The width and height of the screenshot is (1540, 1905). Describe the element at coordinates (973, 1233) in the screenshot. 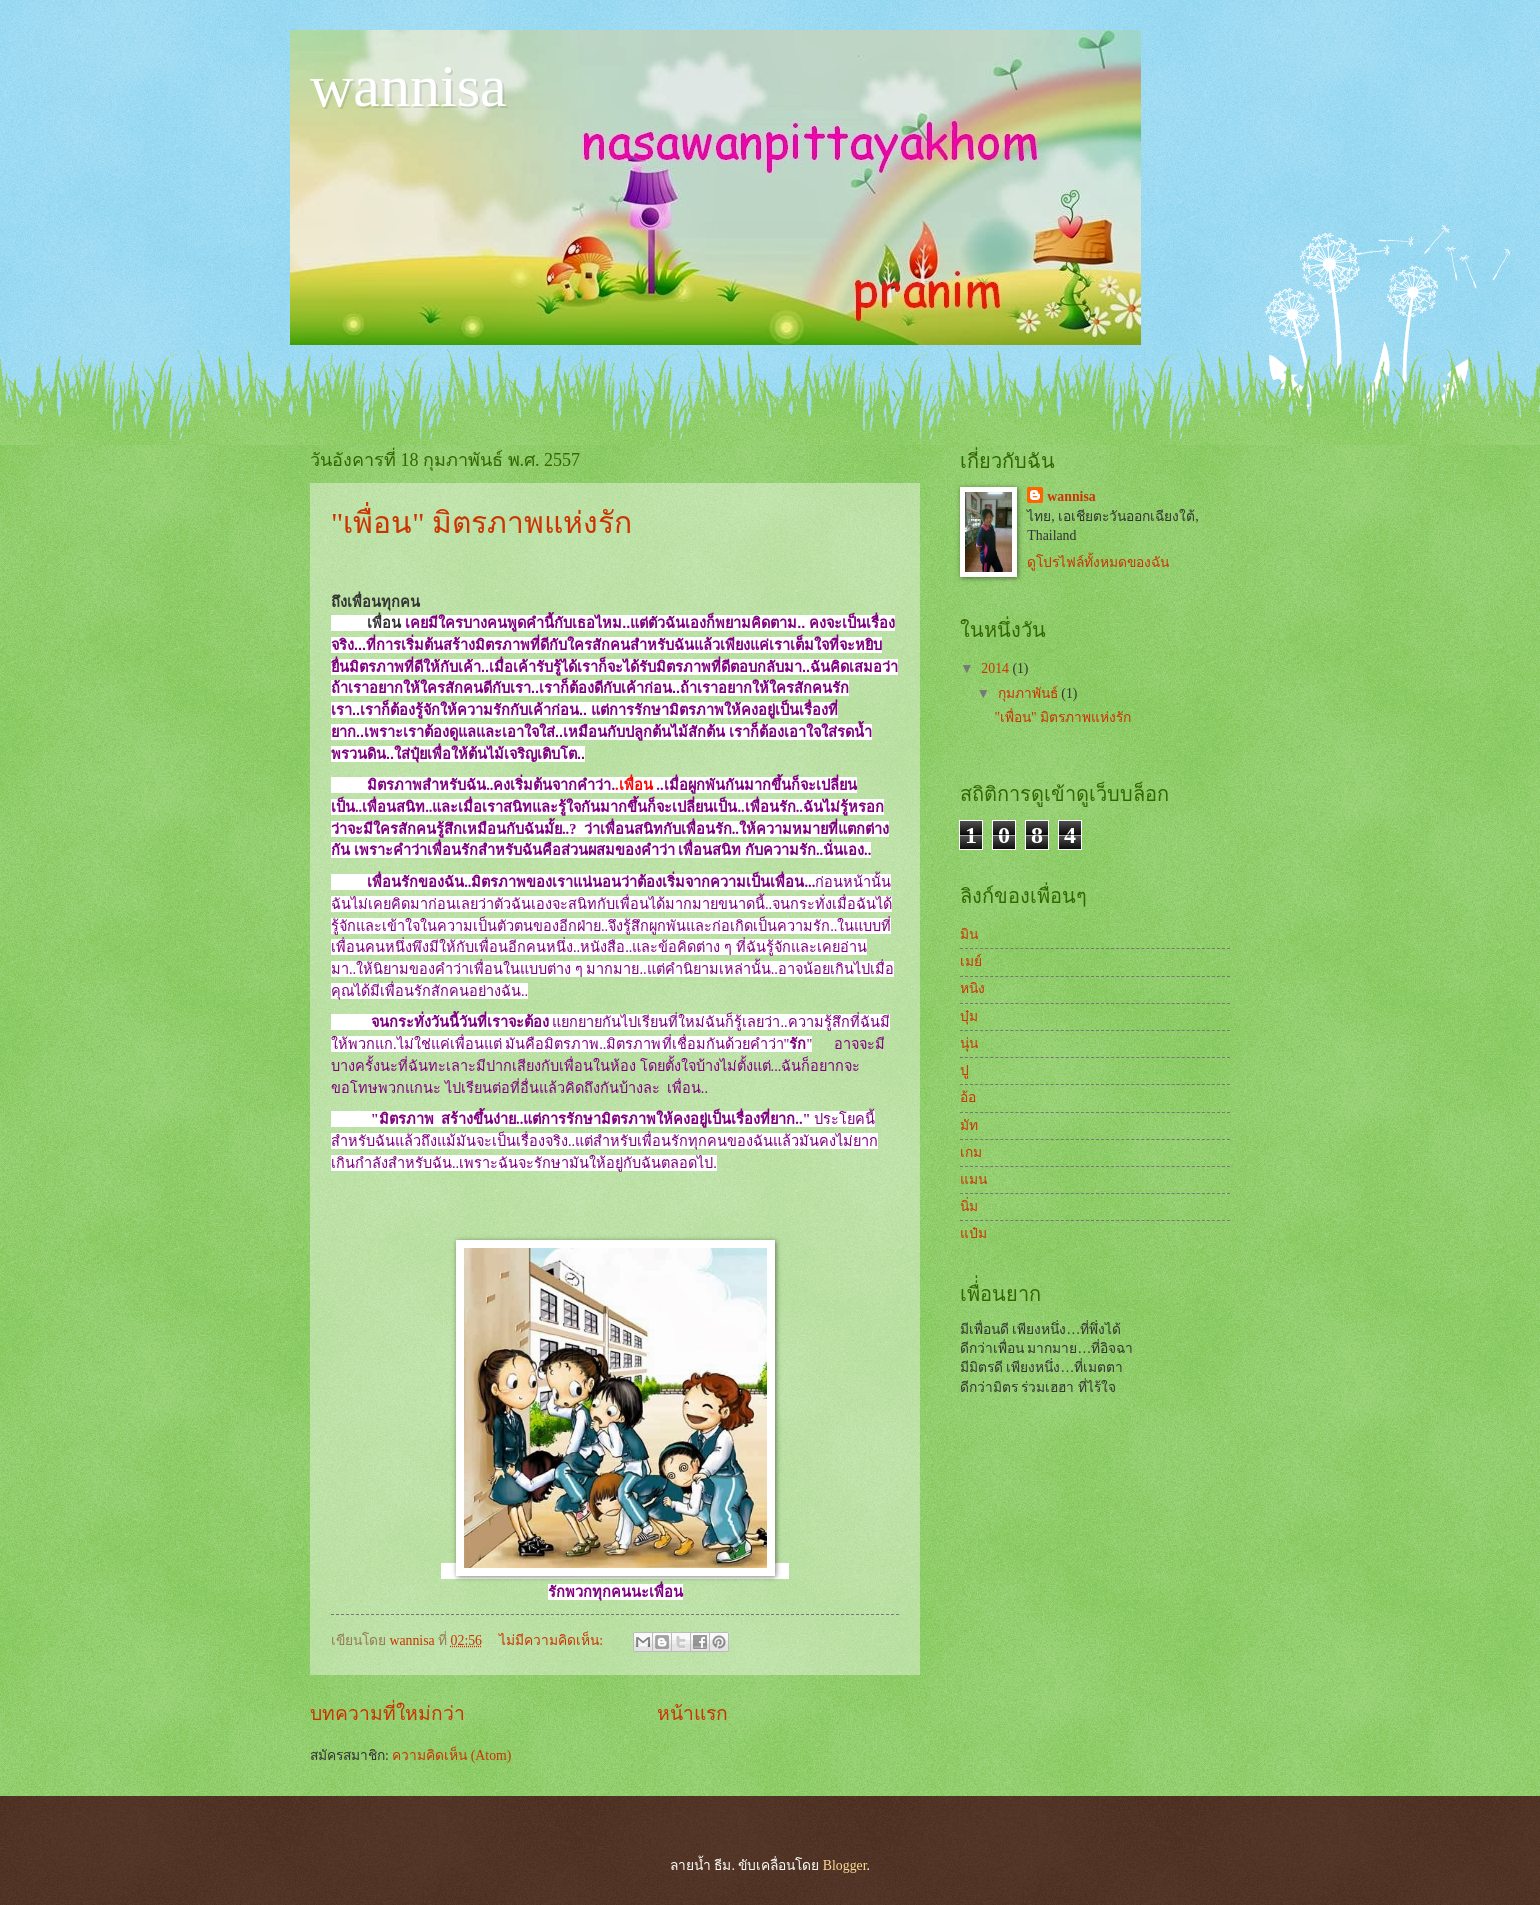

I see `แป๋ม` at that location.